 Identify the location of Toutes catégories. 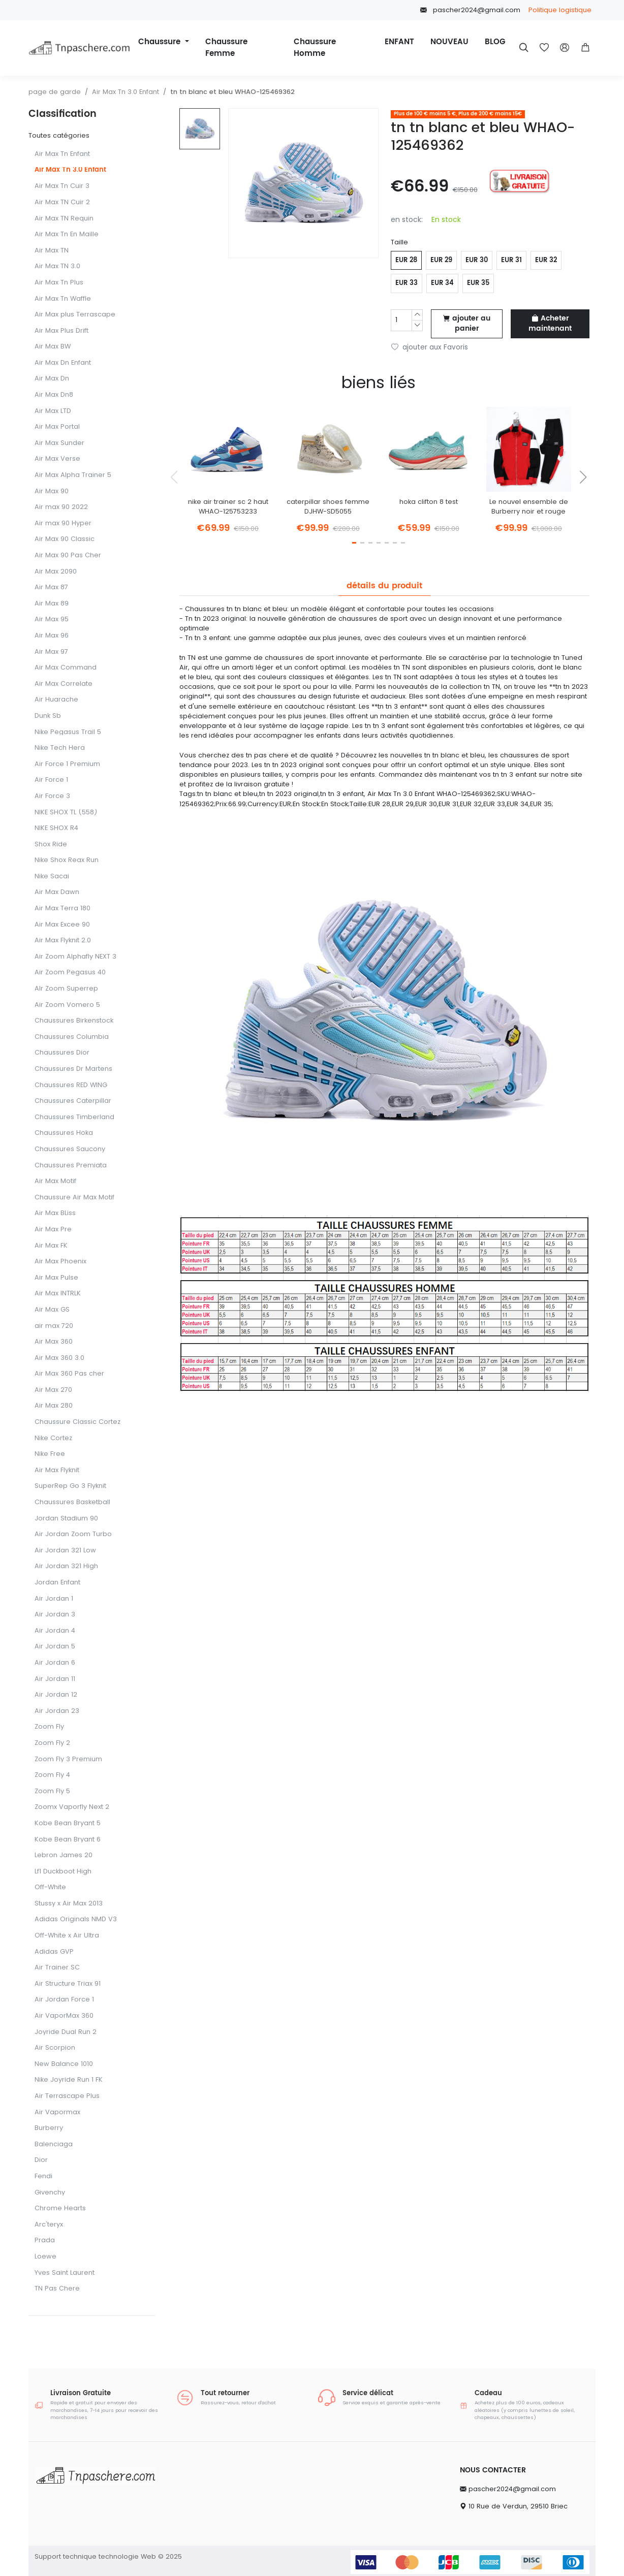
(58, 135).